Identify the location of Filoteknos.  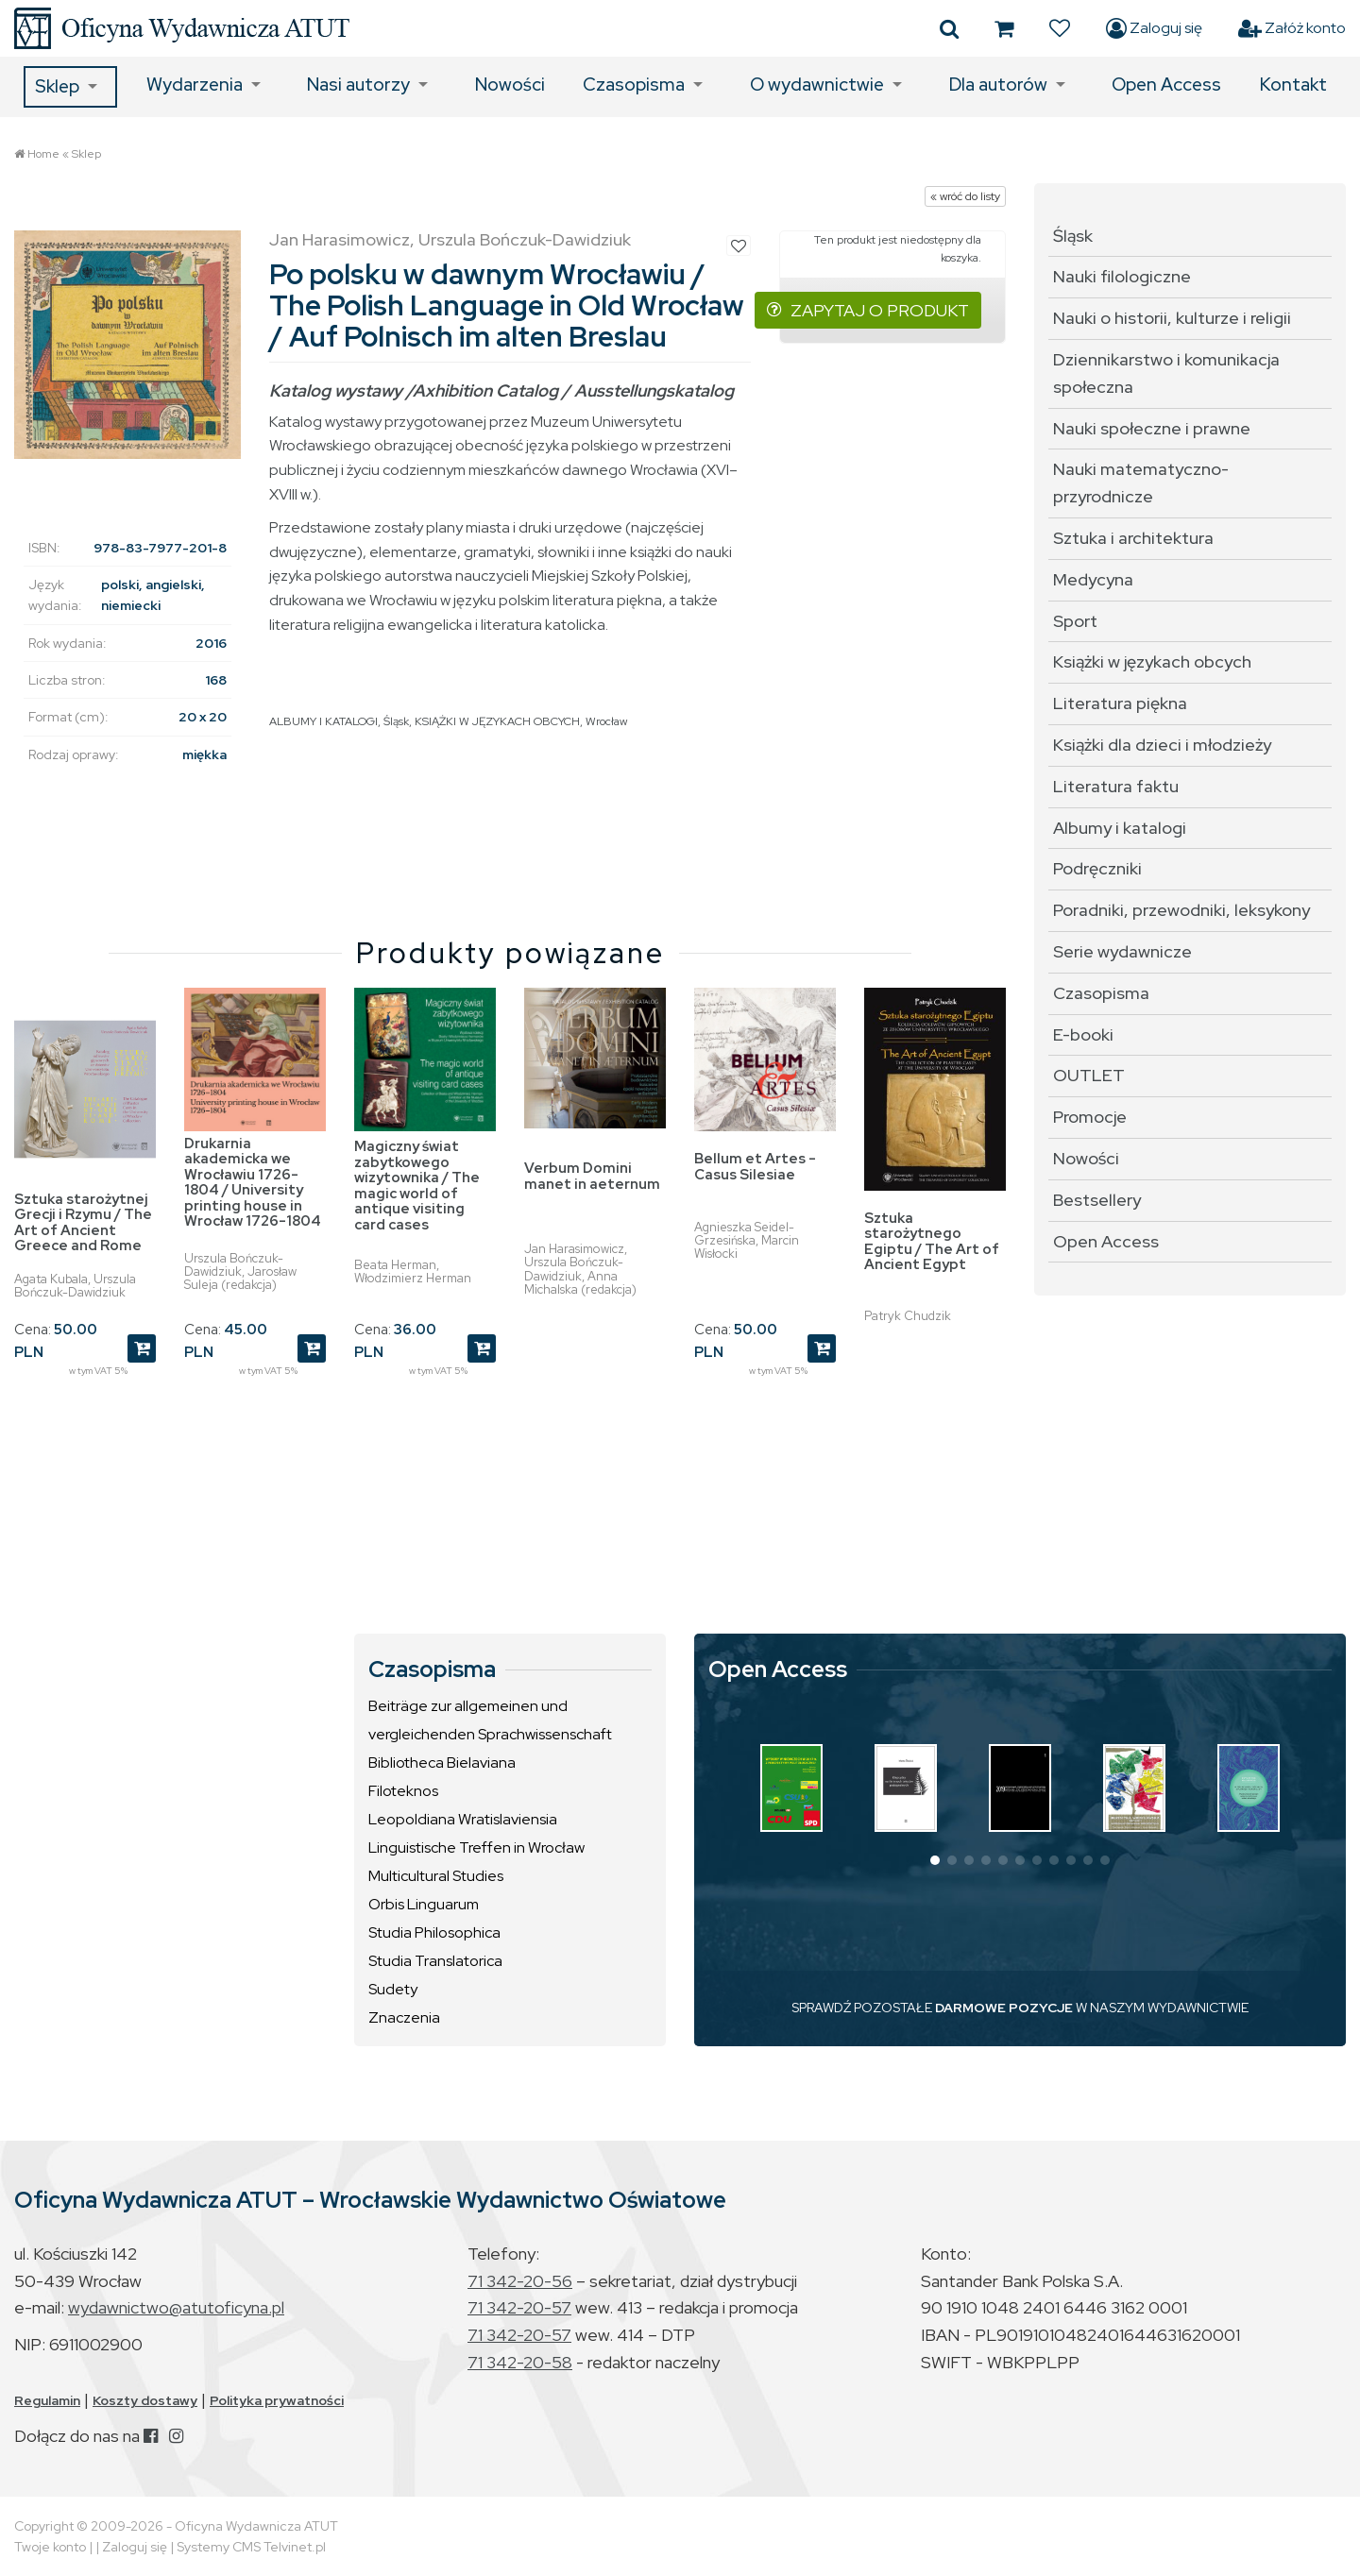
(403, 1791).